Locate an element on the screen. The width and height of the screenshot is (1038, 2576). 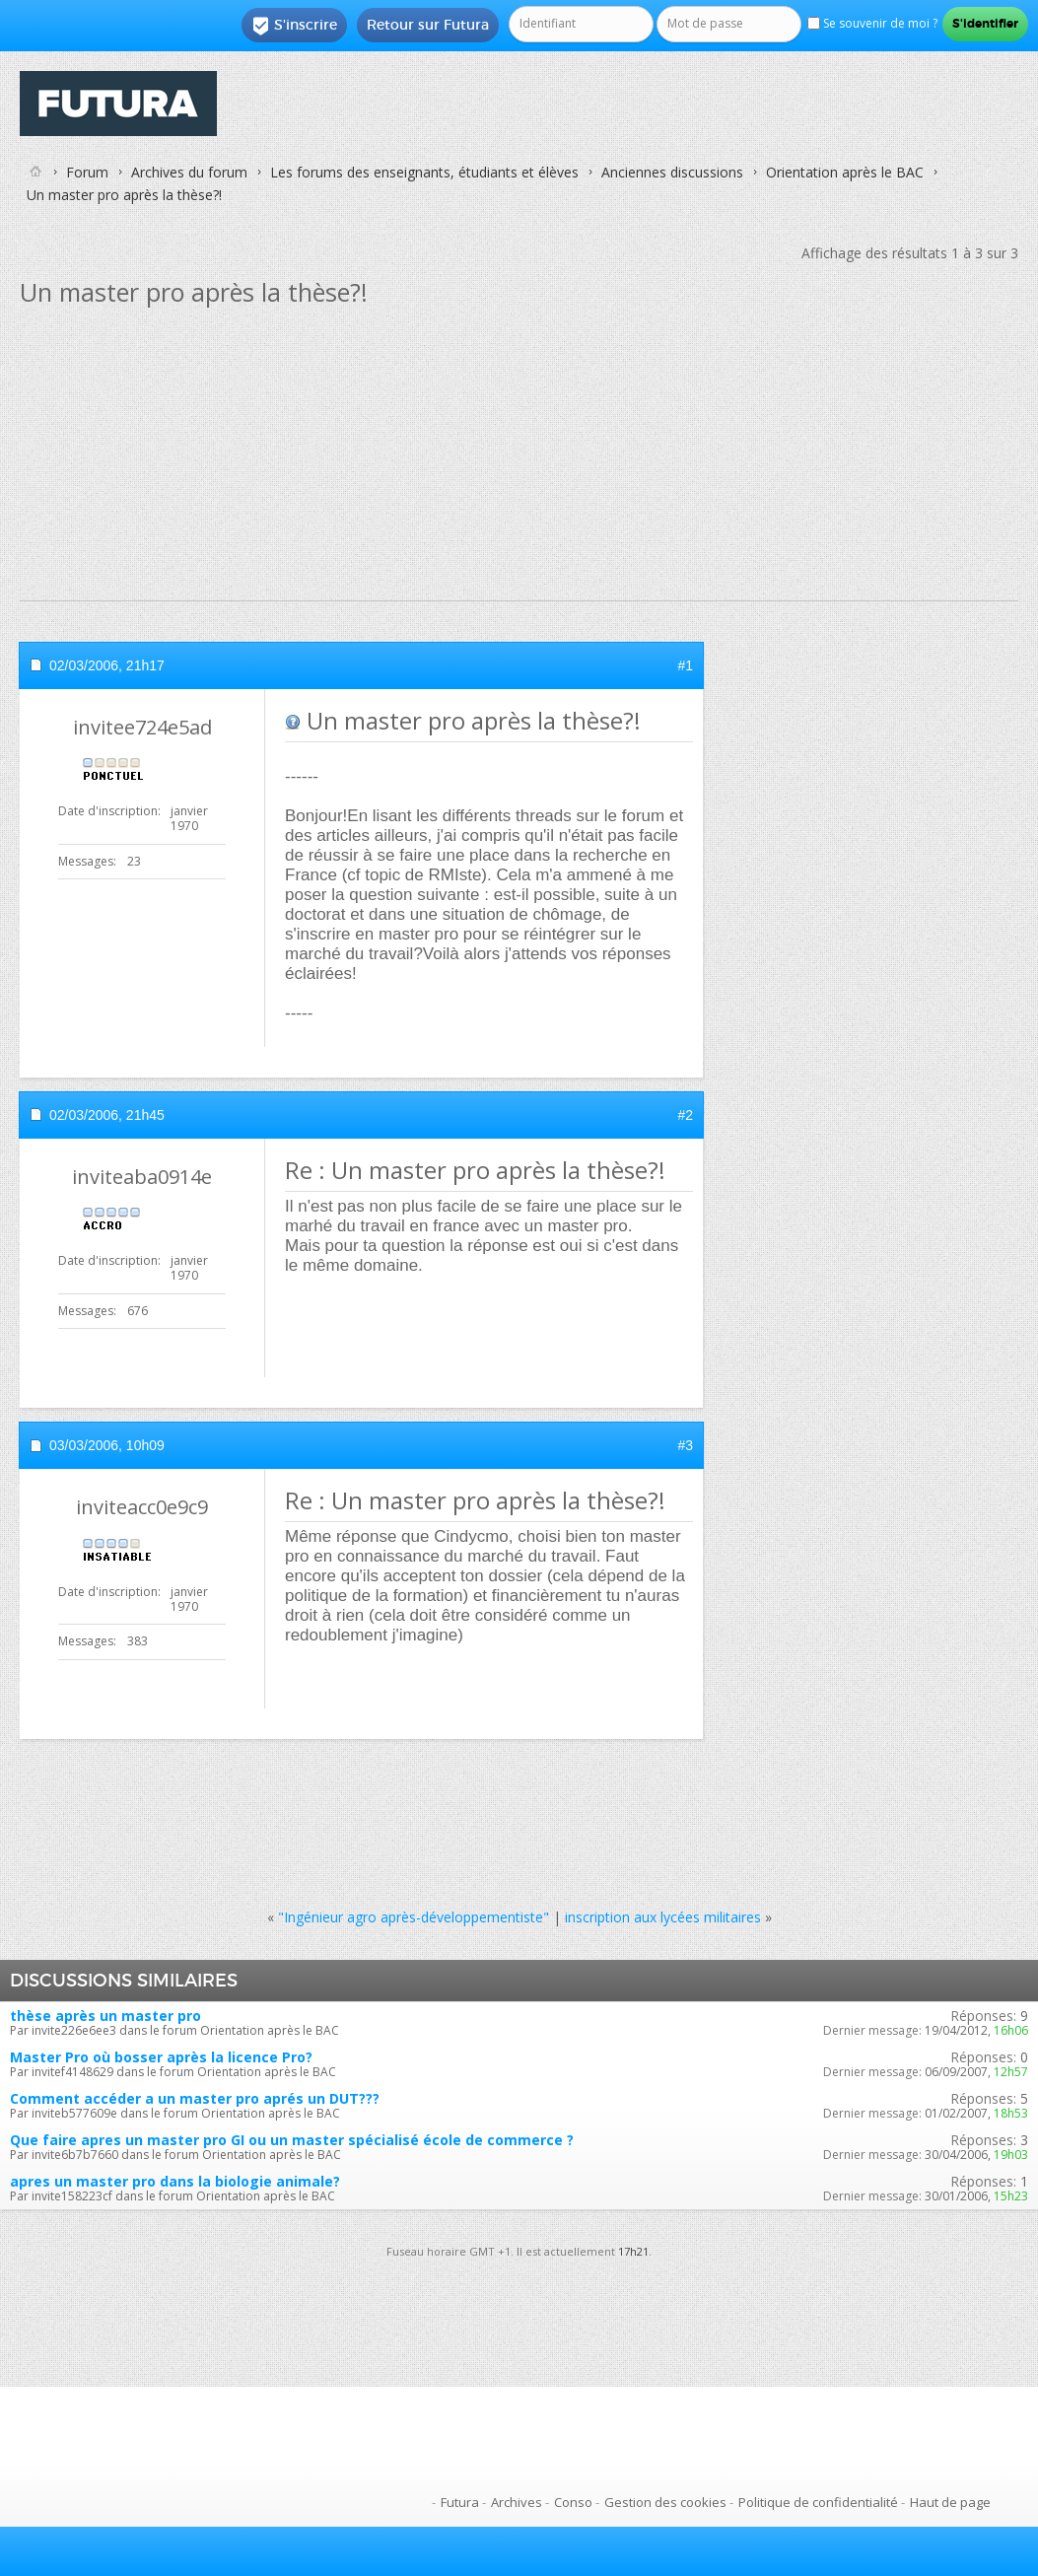
thèse après un master pro is located at coordinates (105, 2015).